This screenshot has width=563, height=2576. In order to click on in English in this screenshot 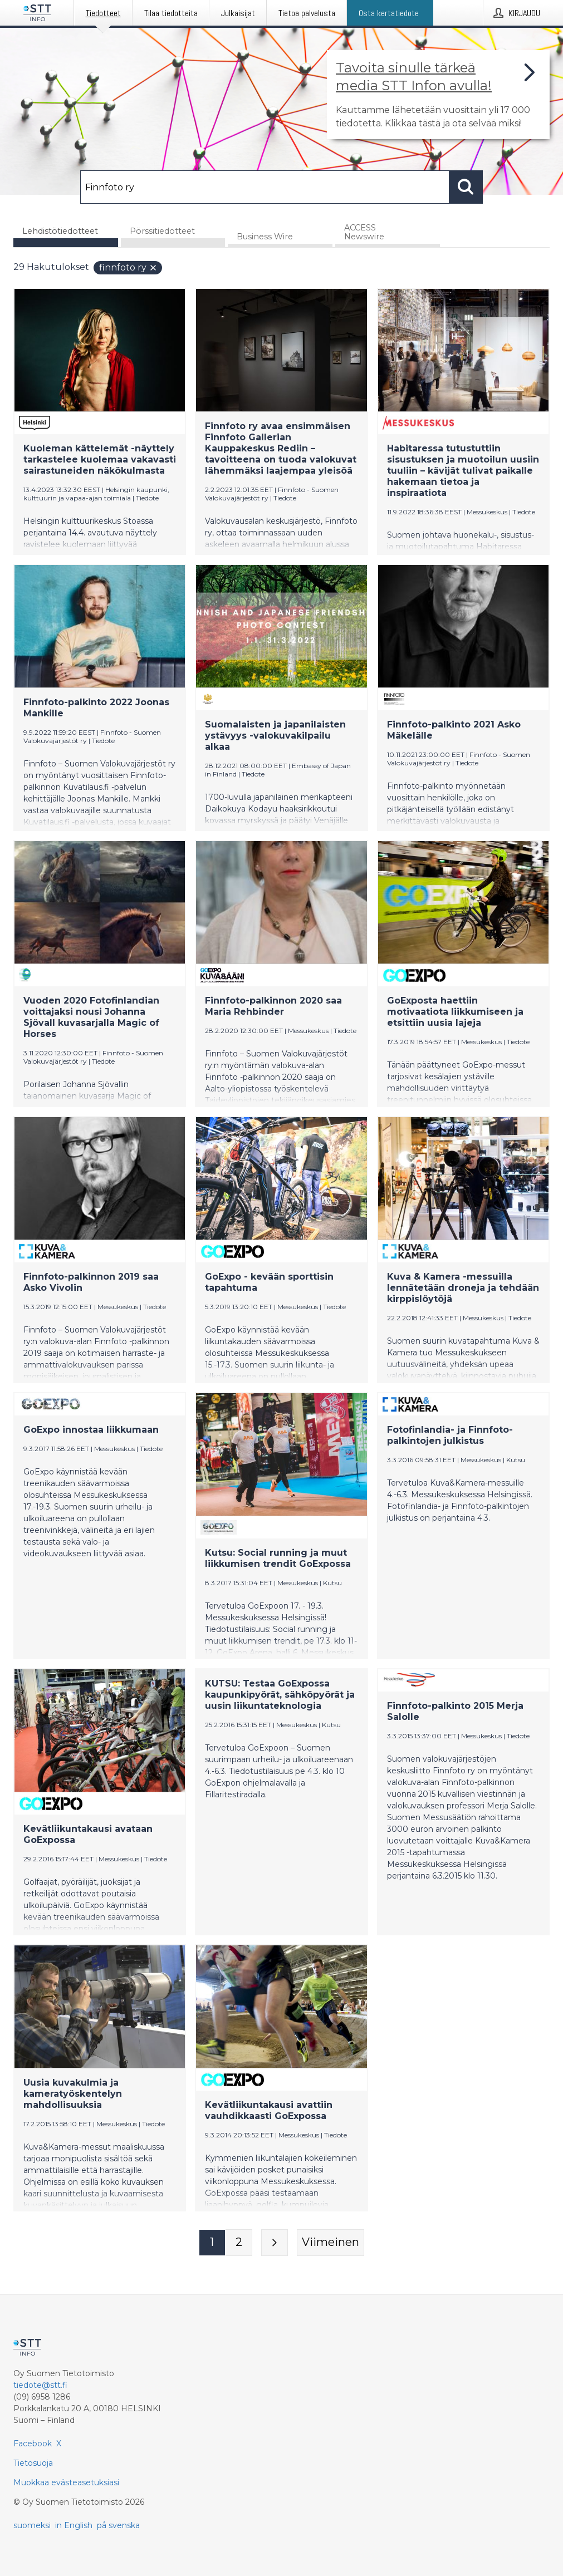, I will do `click(73, 2525)`.